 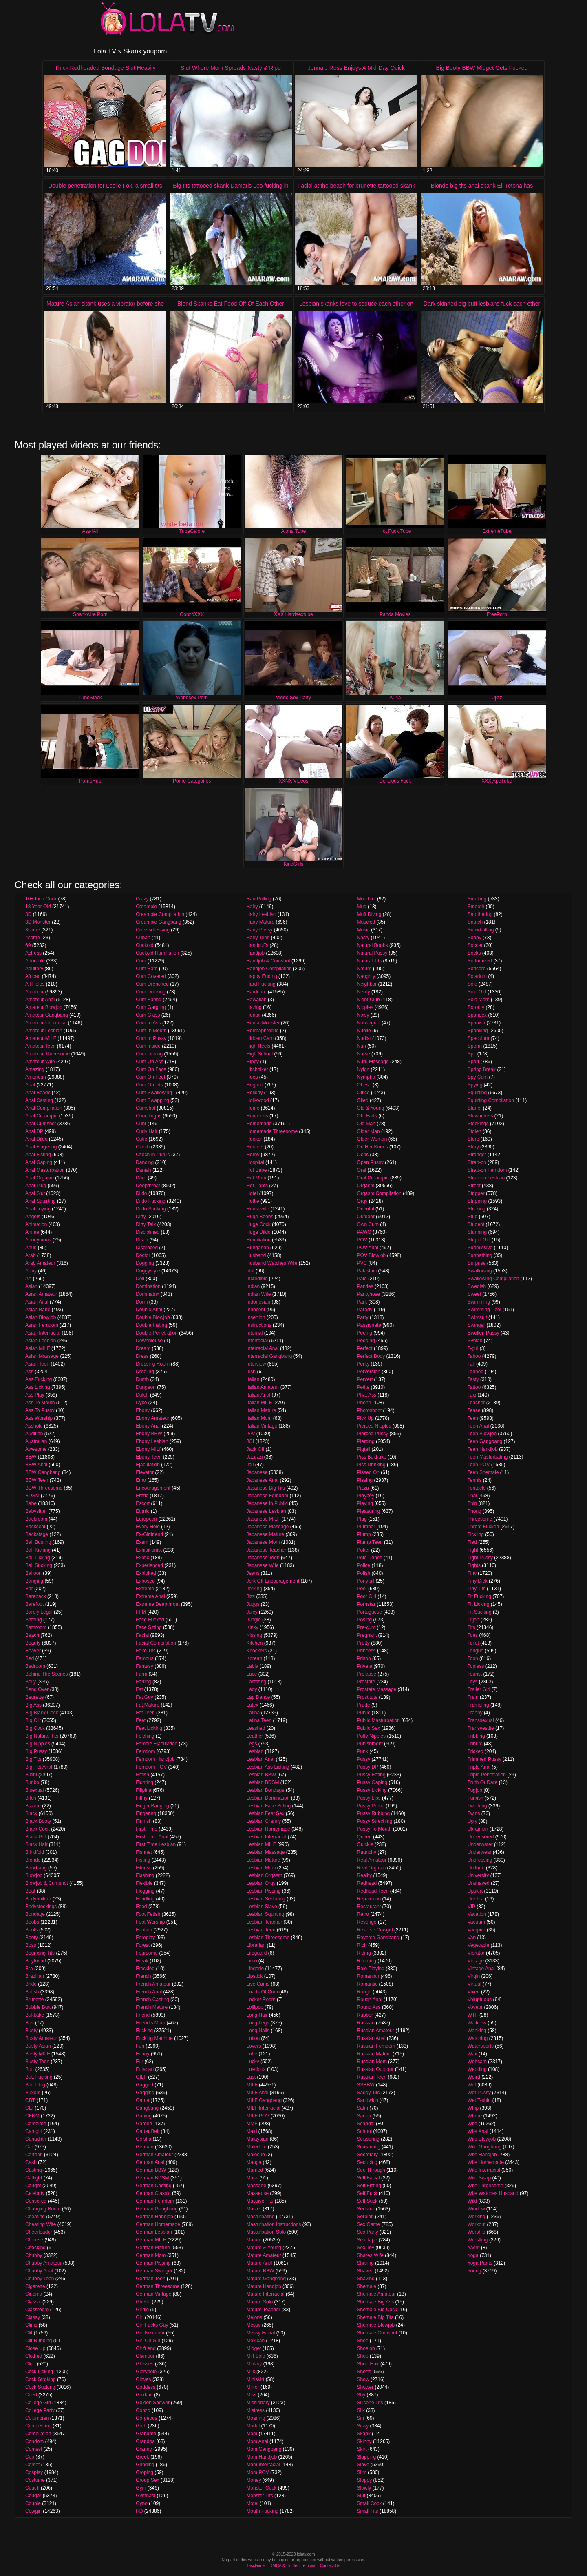 What do you see at coordinates (34, 1999) in the screenshot?
I see `Brunette` at bounding box center [34, 1999].